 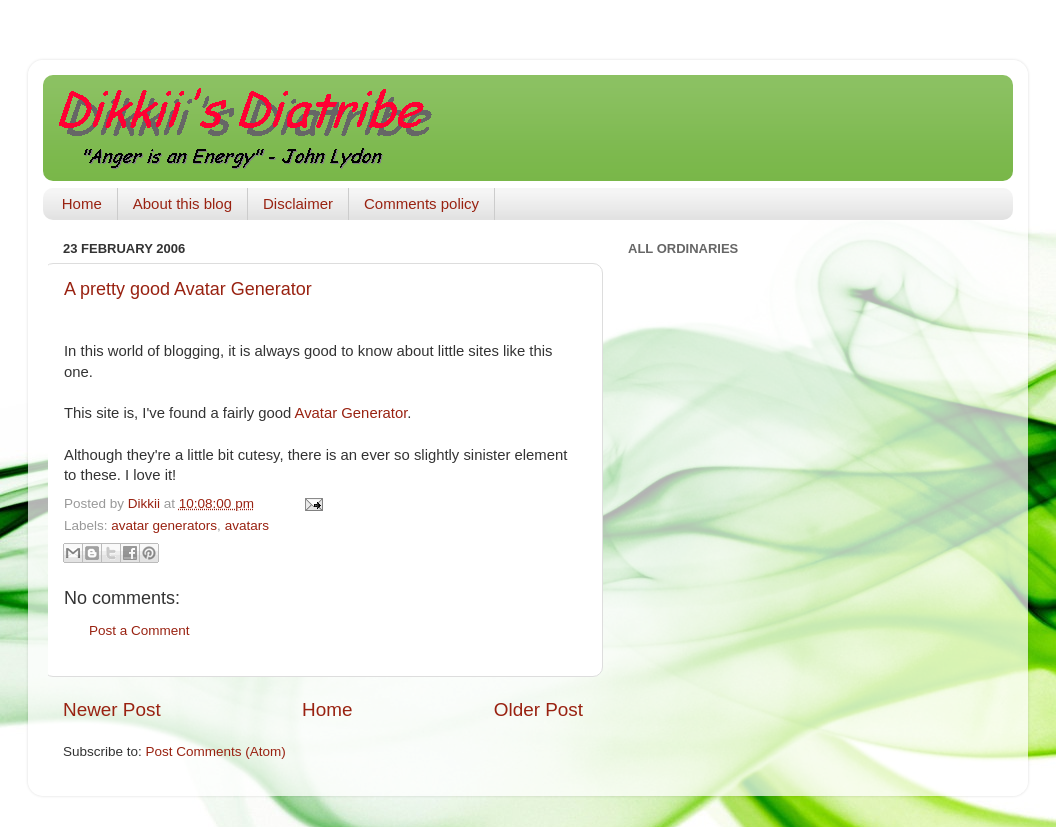 What do you see at coordinates (112, 709) in the screenshot?
I see `Newer Post` at bounding box center [112, 709].